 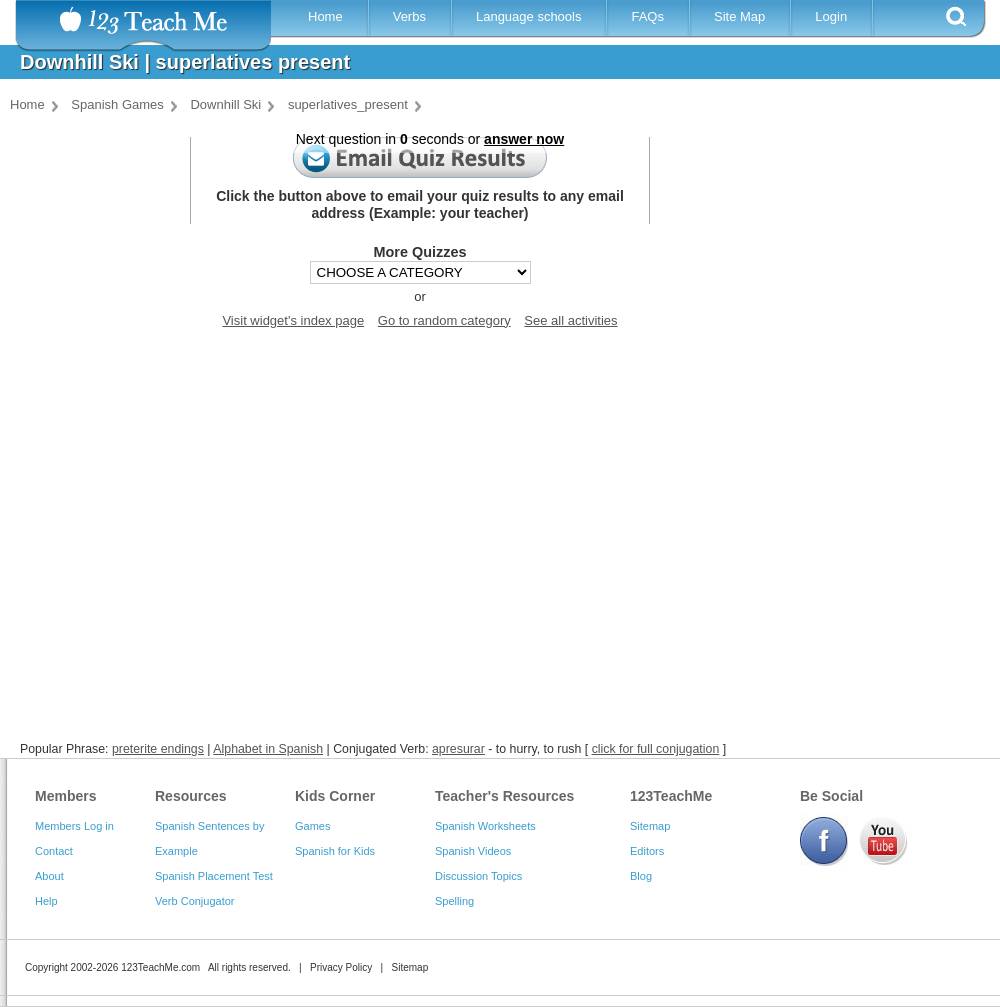 What do you see at coordinates (160, 967) in the screenshot?
I see `123TeachMe.com` at bounding box center [160, 967].